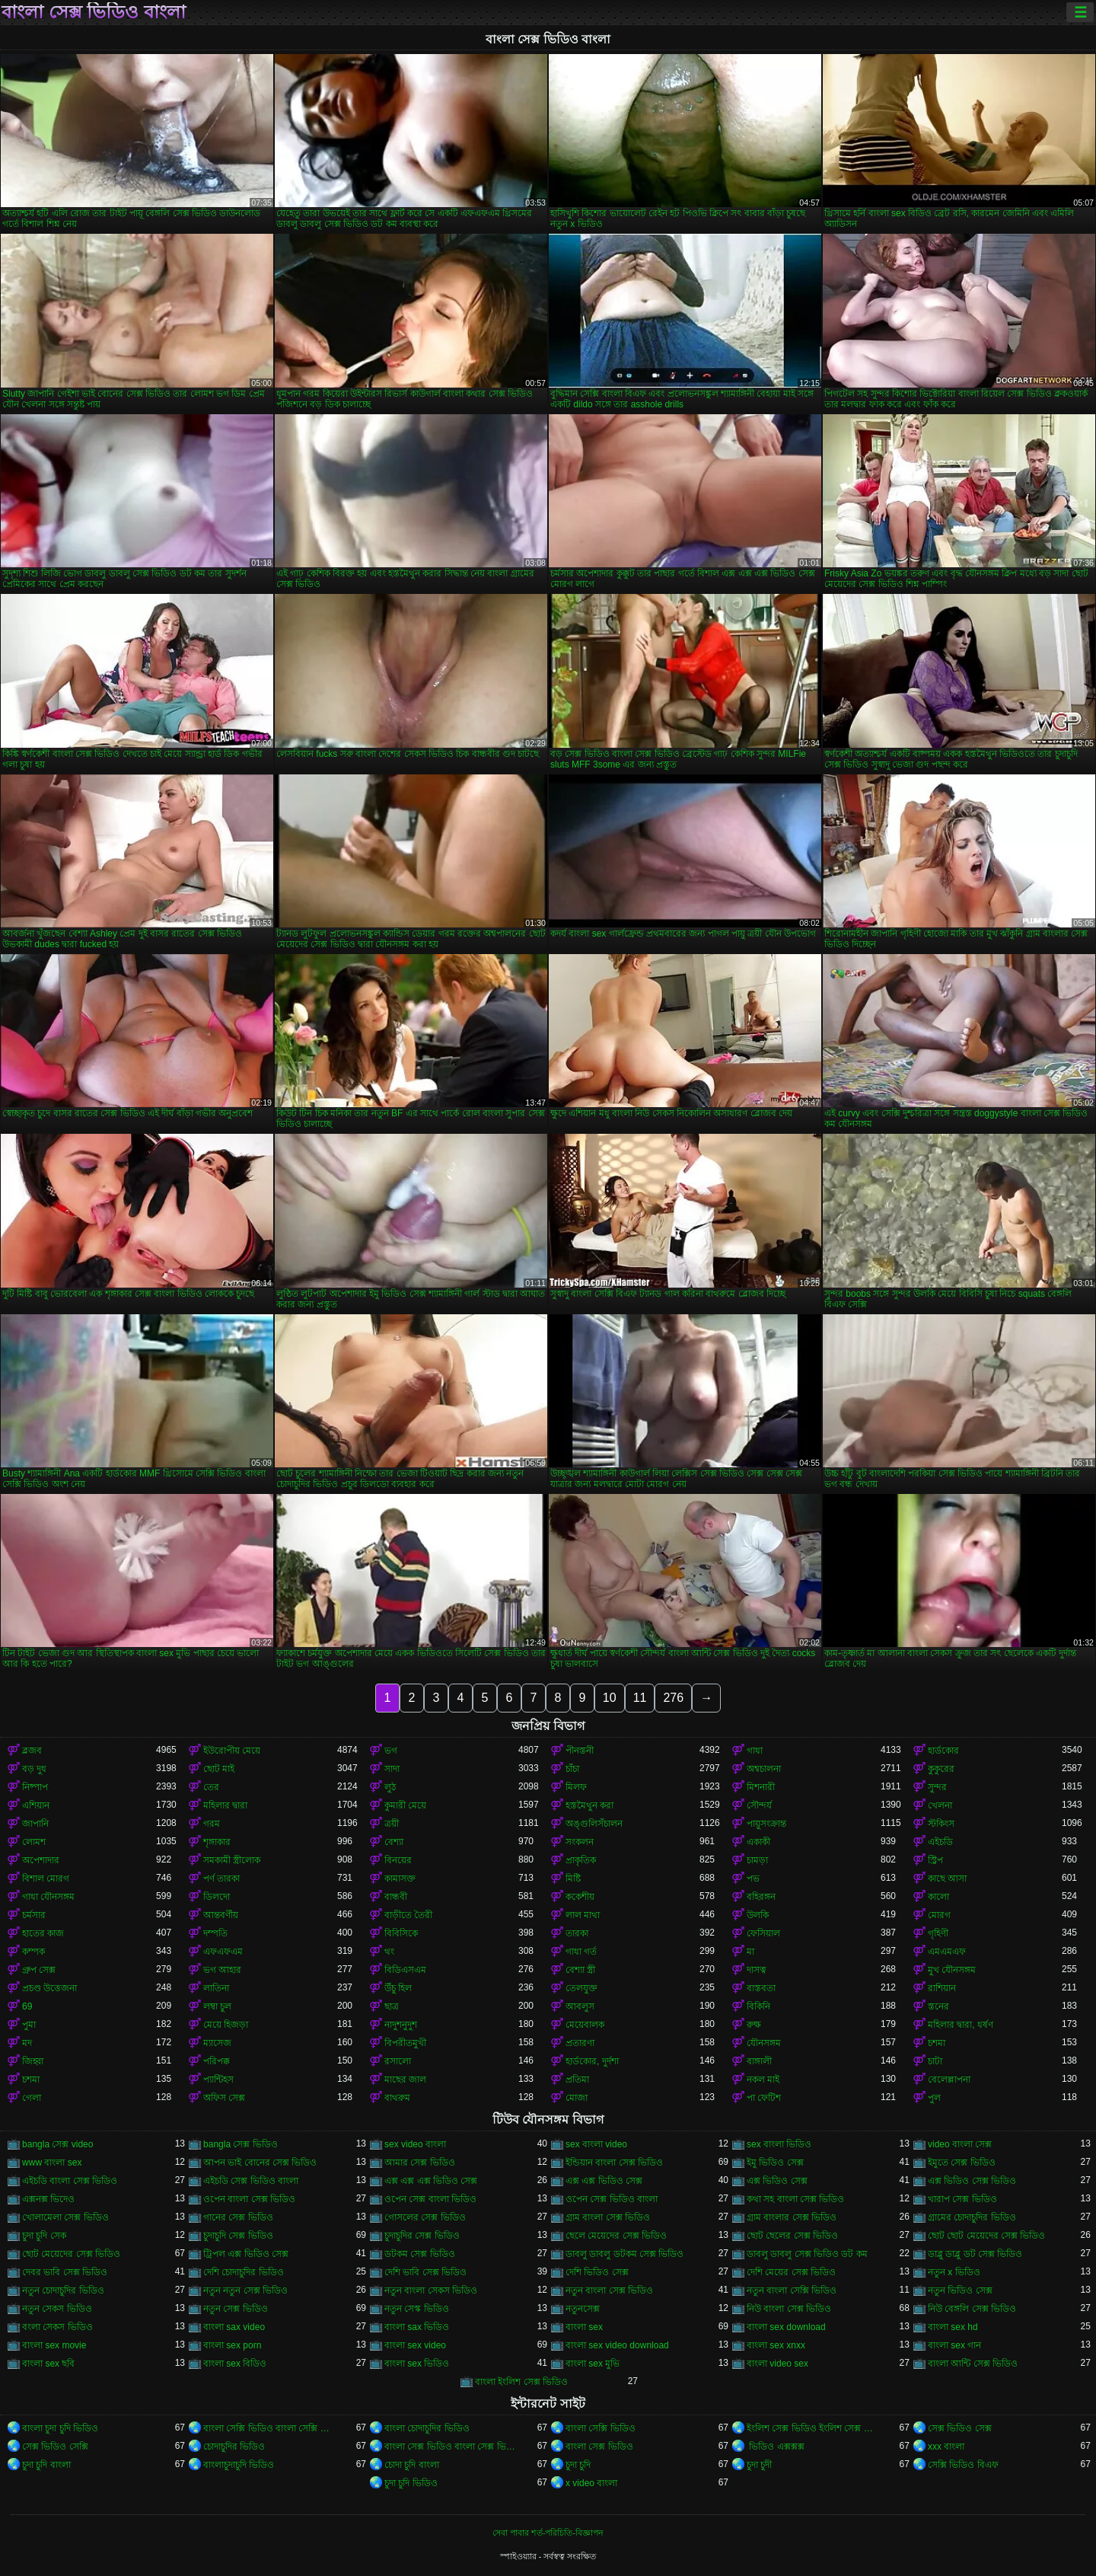 The image size is (1096, 2576). Describe the element at coordinates (807, 2254) in the screenshot. I see `ডাবলু ডাবলু সেক্স ভিডিও ডট কম` at that location.